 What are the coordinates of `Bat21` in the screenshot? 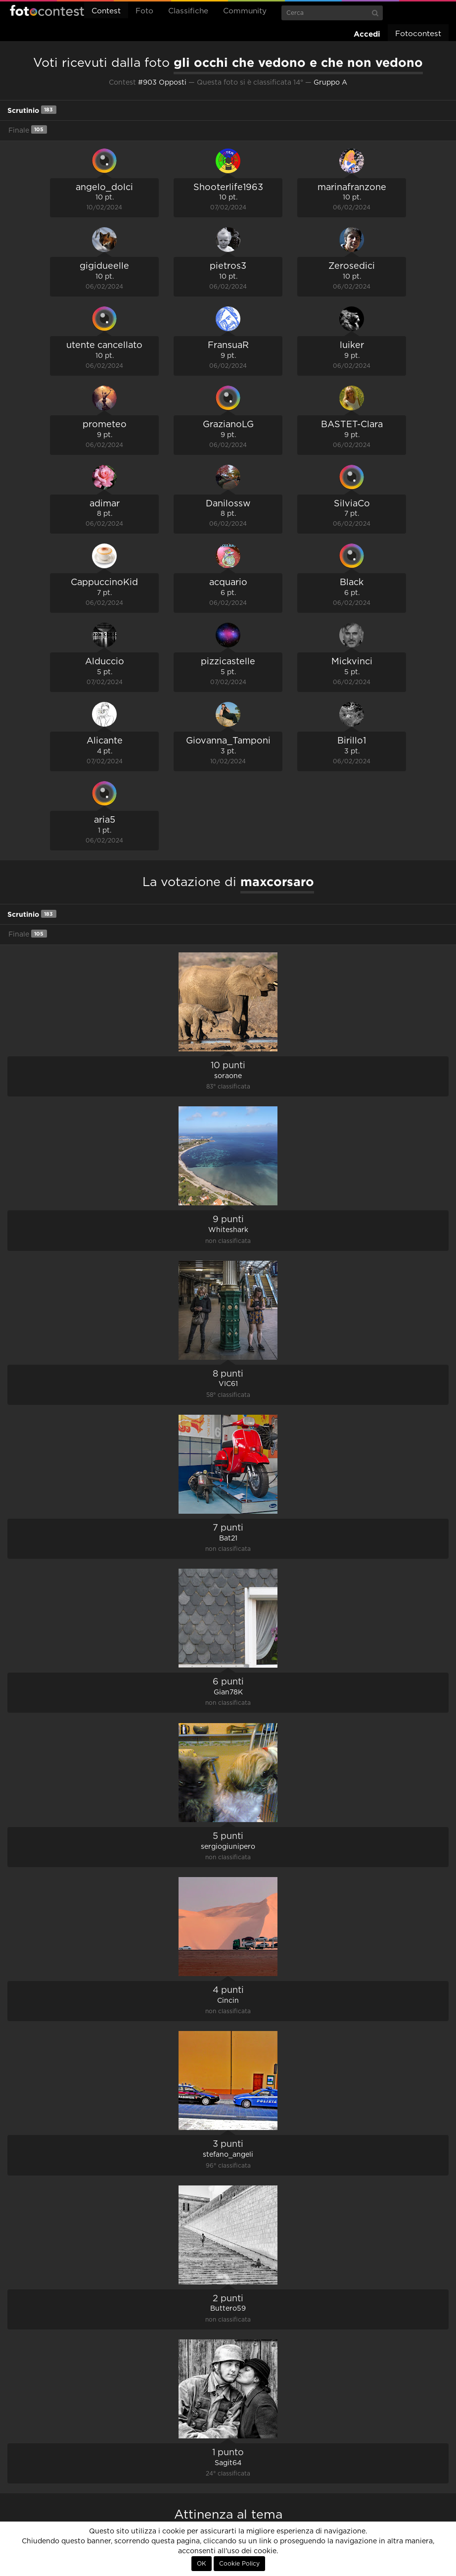 It's located at (228, 1538).